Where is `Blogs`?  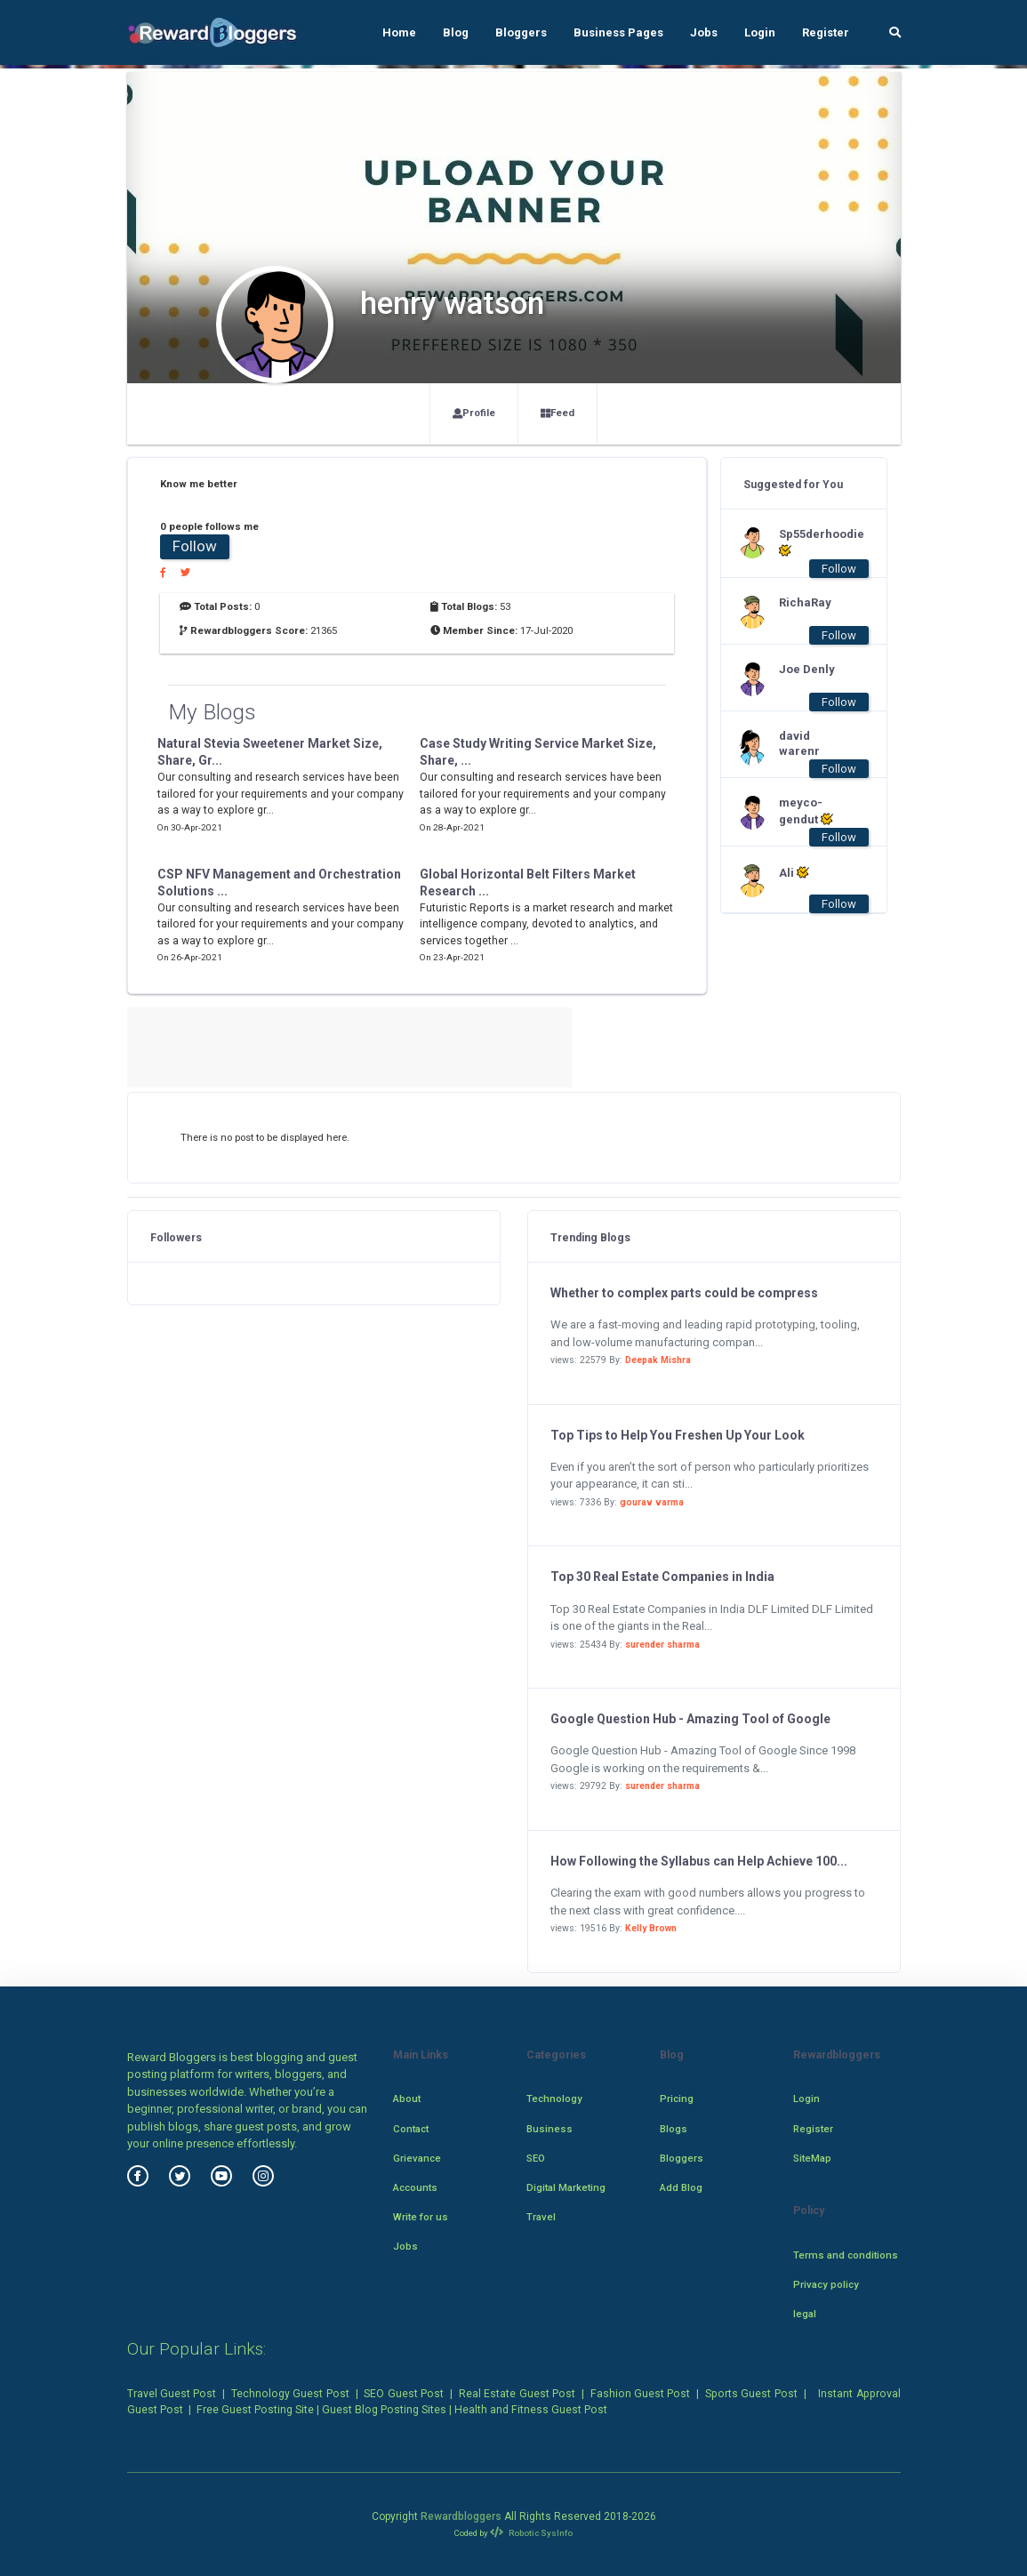 Blogs is located at coordinates (673, 2129).